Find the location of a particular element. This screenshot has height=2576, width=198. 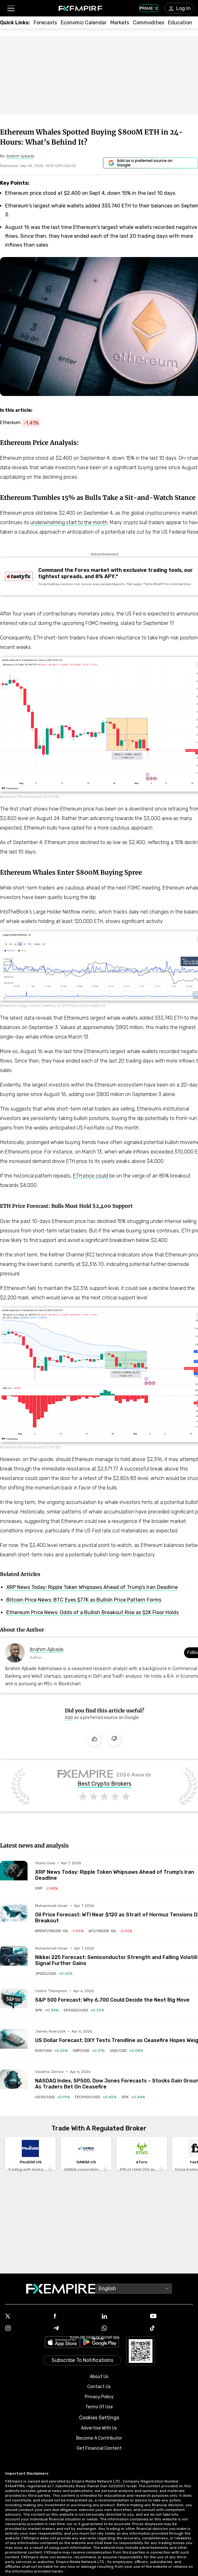

[Link to /currencies/eur-usd] is located at coordinates (51, 2050).